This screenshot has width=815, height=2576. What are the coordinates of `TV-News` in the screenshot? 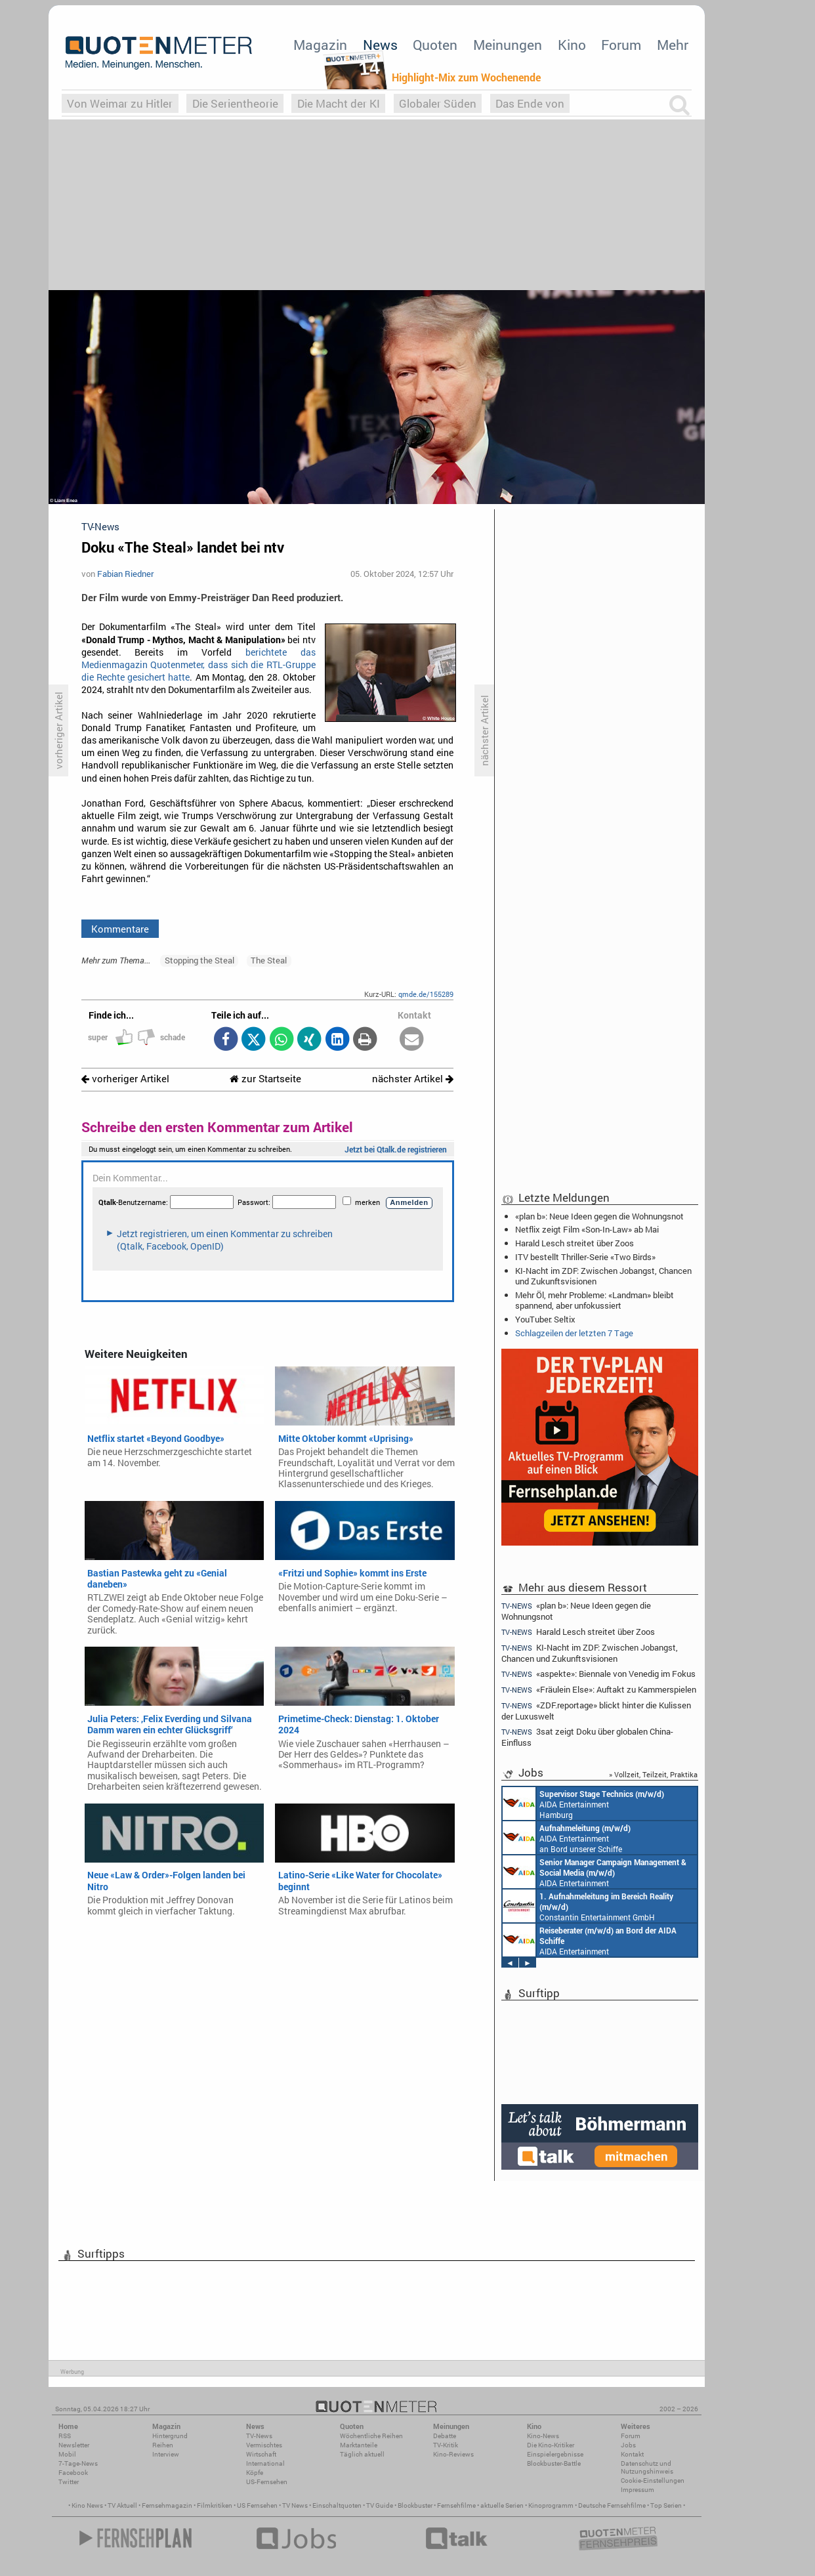 It's located at (259, 2436).